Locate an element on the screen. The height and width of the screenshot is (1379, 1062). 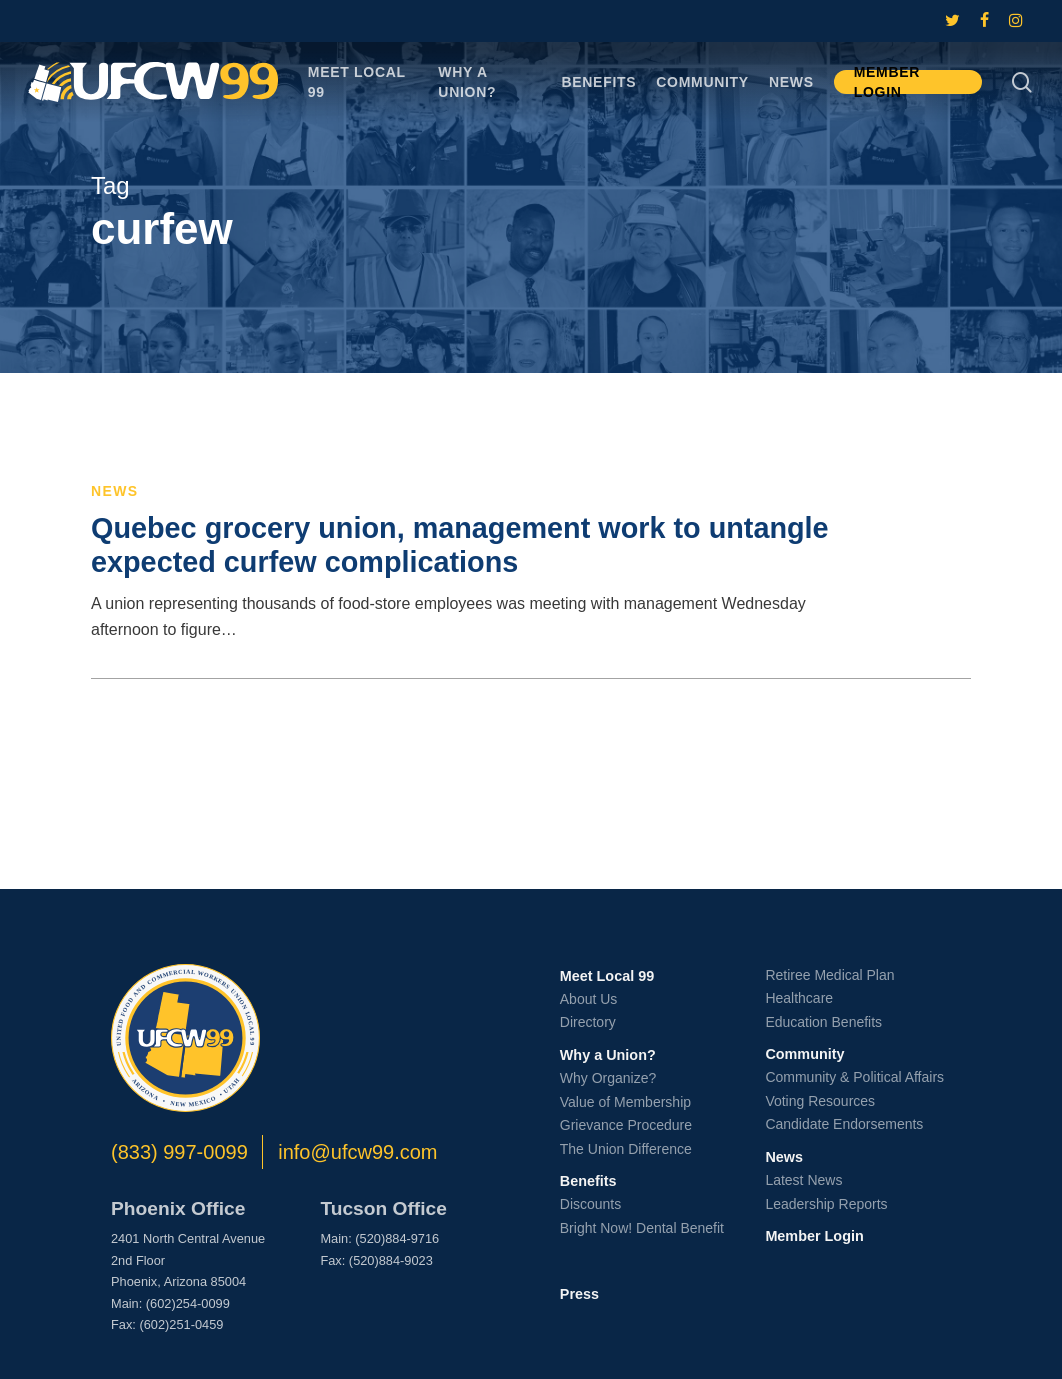
Benefits is located at coordinates (588, 1181).